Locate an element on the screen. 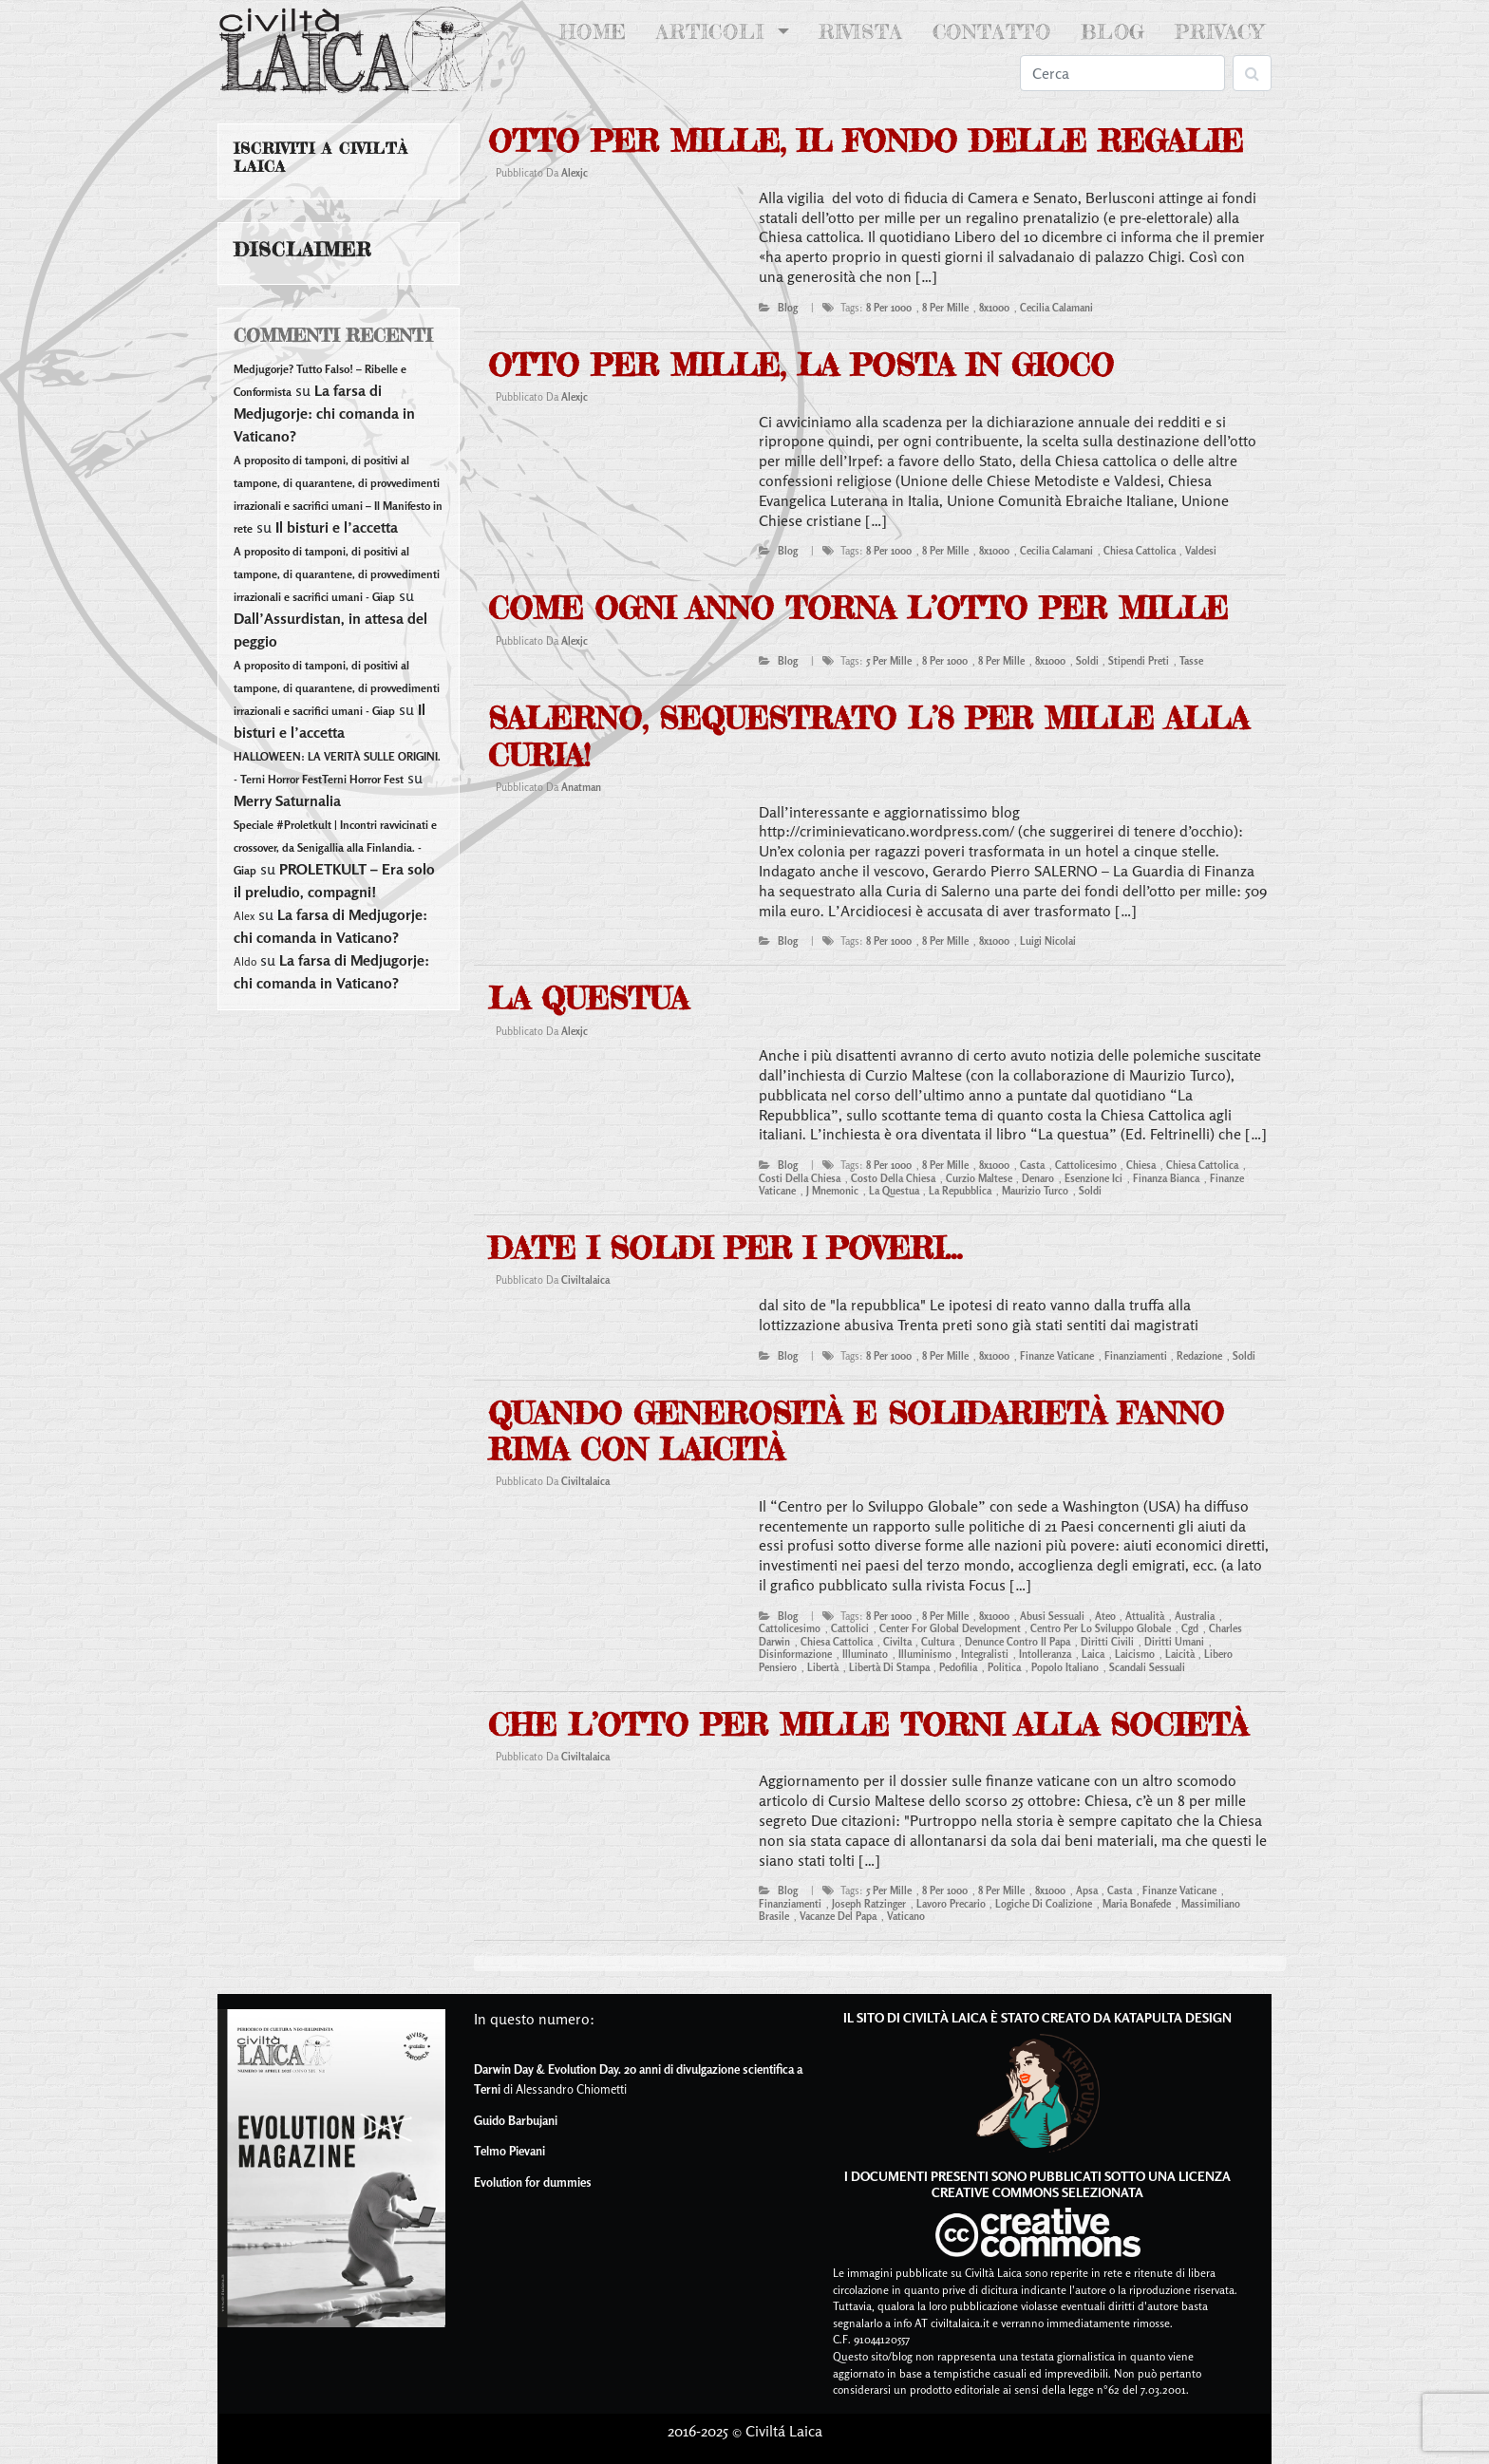 This screenshot has height=2464, width=1489. finanza bianca is located at coordinates (1166, 1178).